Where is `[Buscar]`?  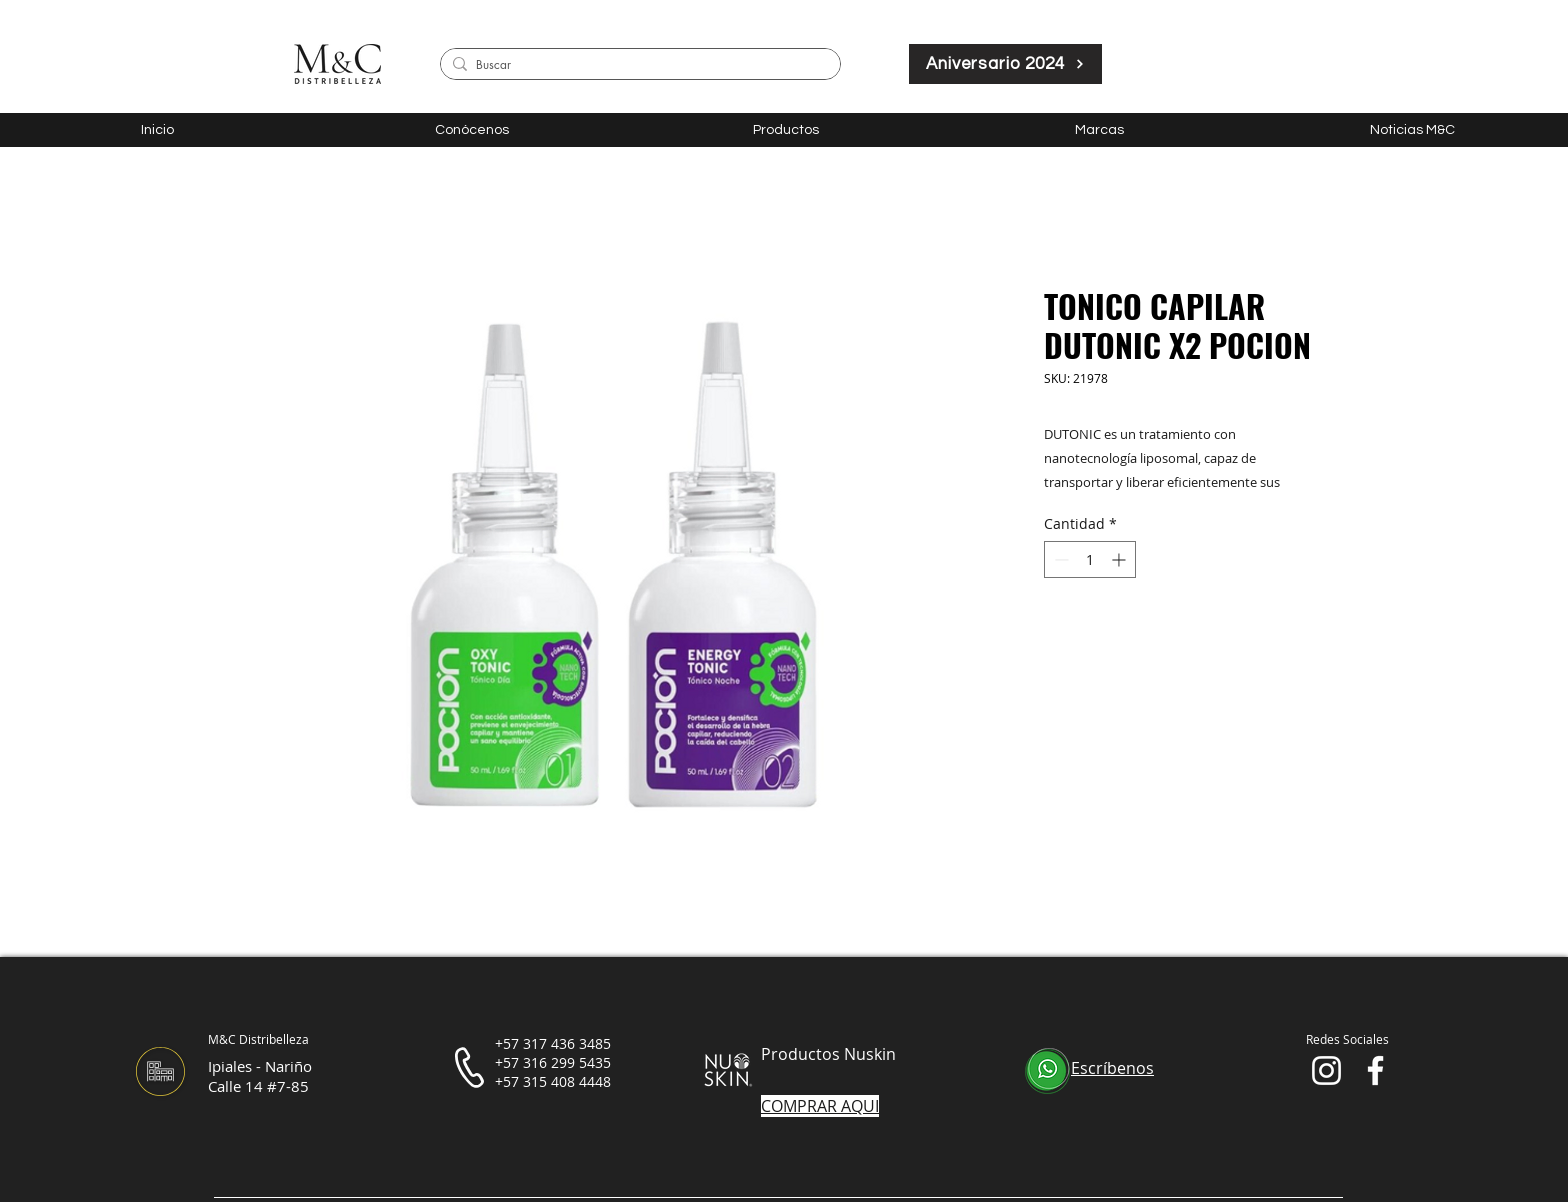 [Buscar] is located at coordinates (637, 65).